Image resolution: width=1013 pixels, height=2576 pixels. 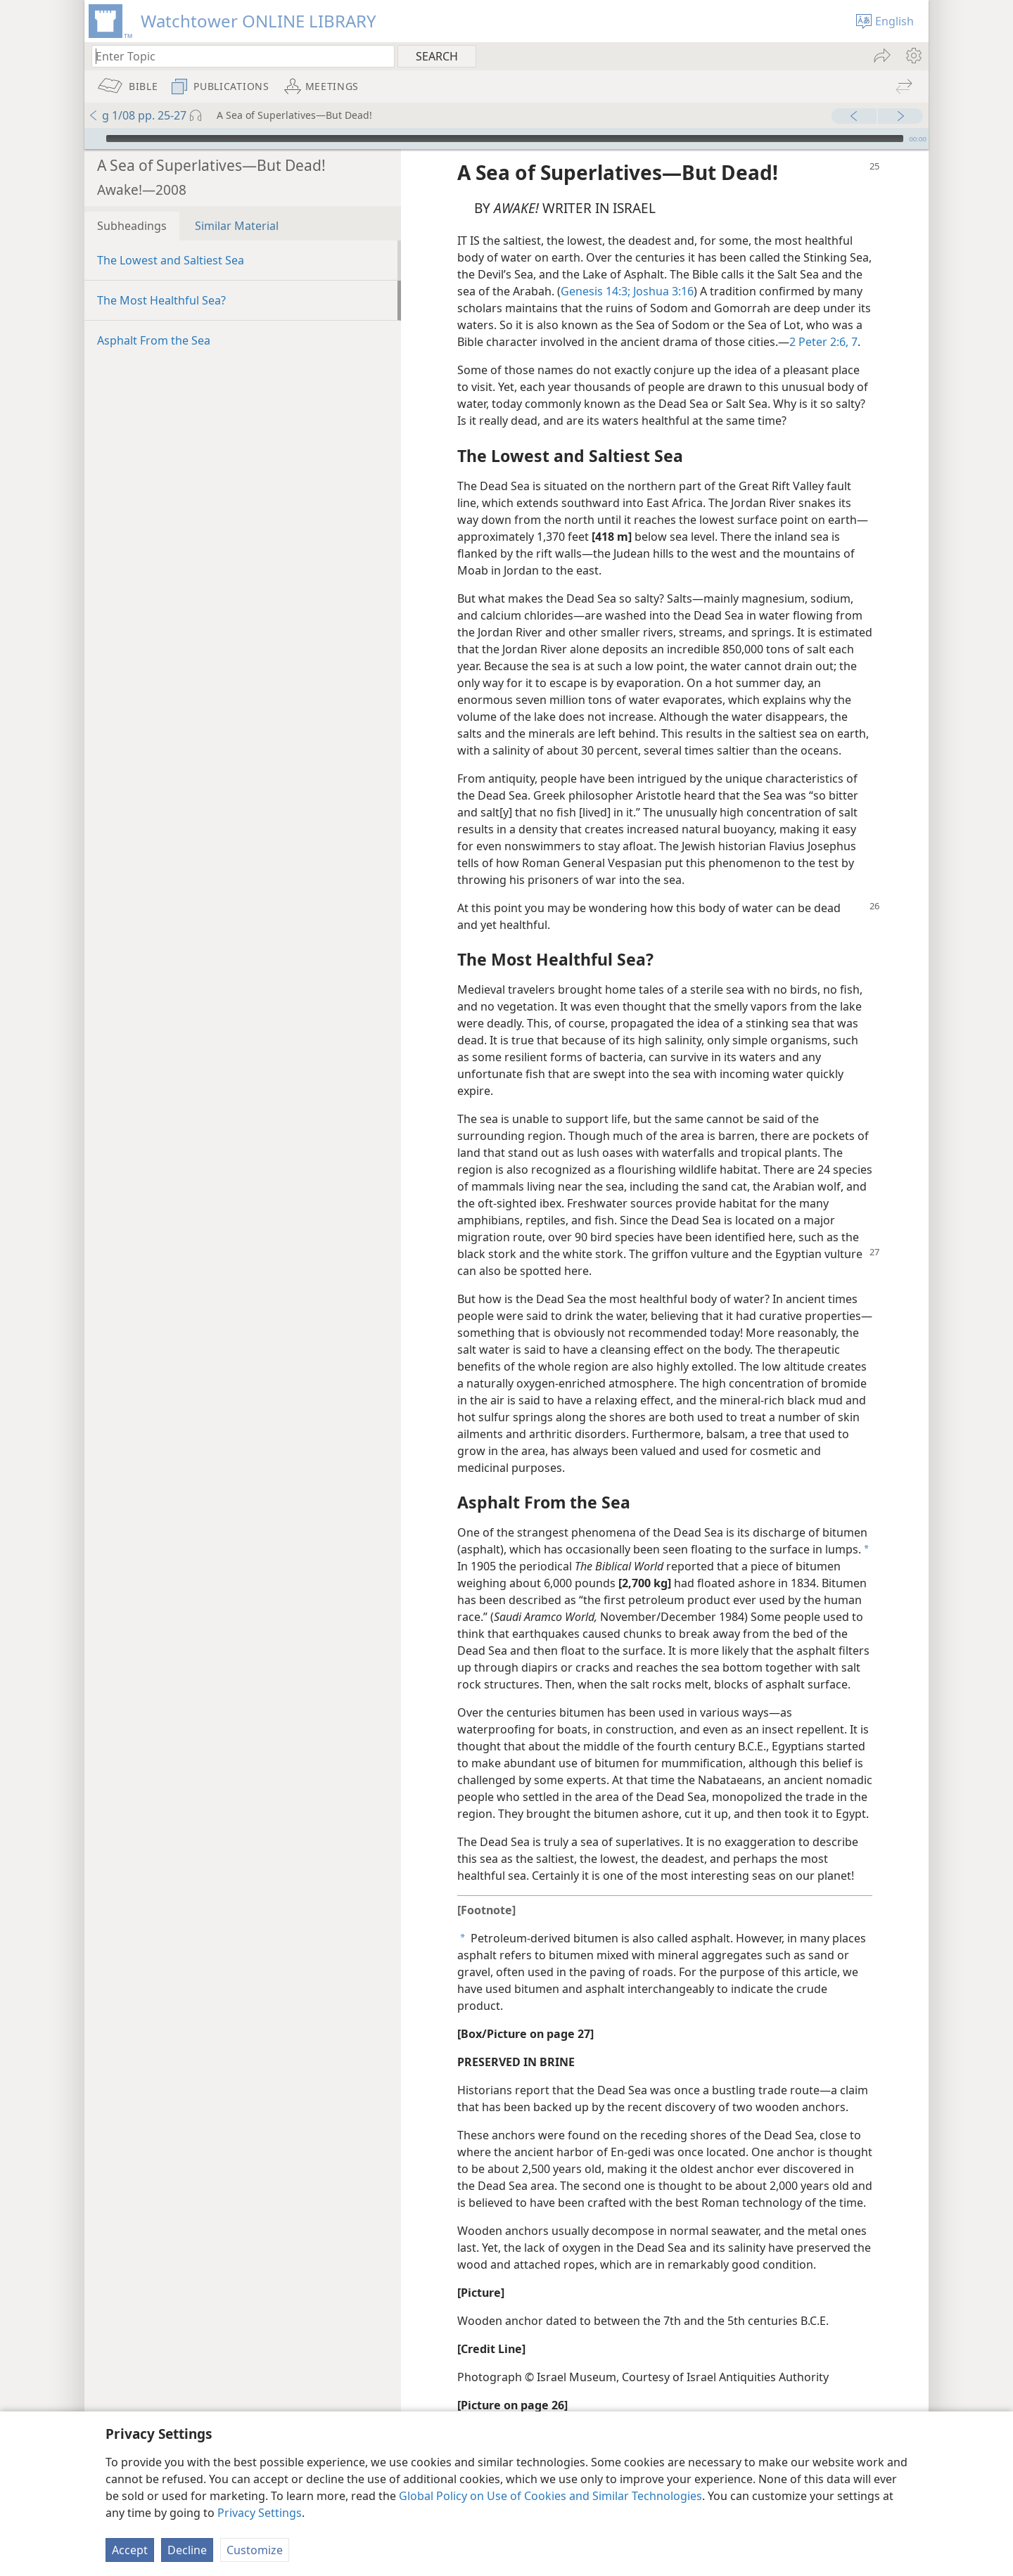 What do you see at coordinates (236, 56) in the screenshot?
I see `[Type search text or a Bible citation]` at bounding box center [236, 56].